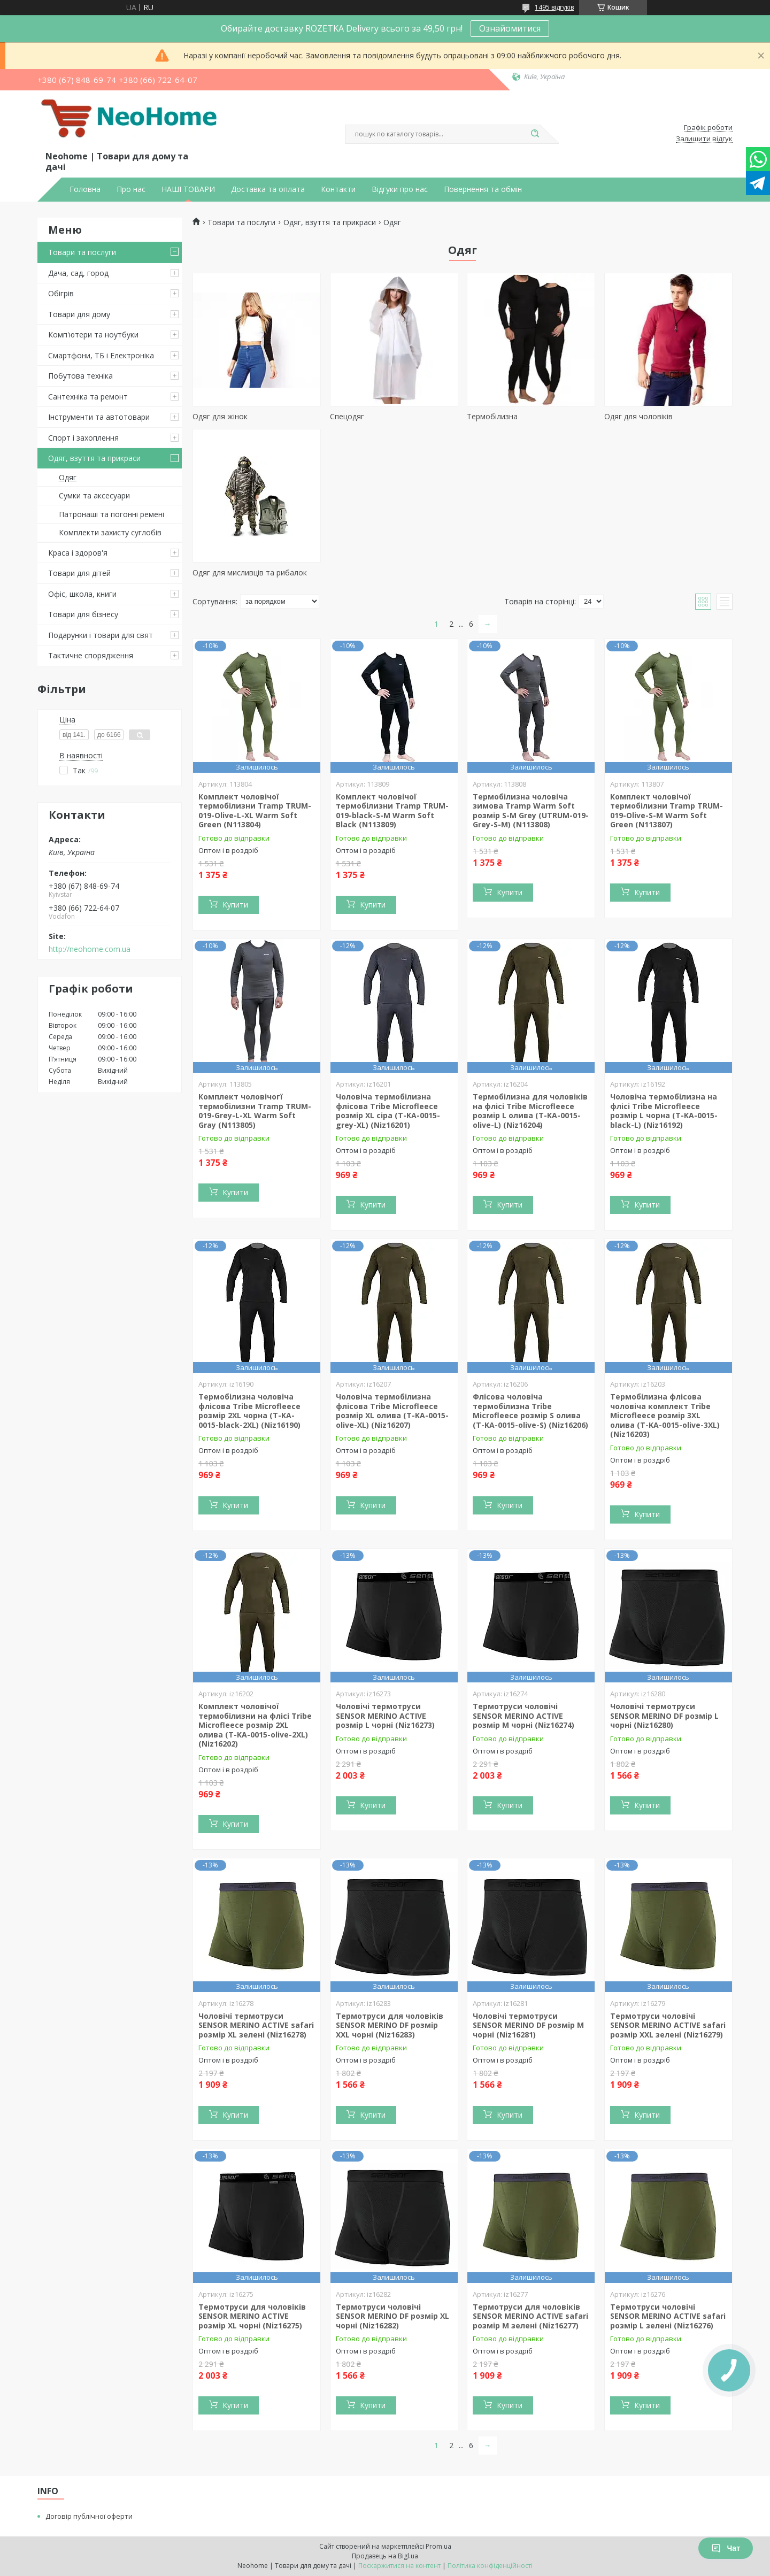  I want to click on Комплект чоловічої термобілизни Tramp TRUM-019-Olive-S-M Warm Soft Green (N113807), so click(666, 810).